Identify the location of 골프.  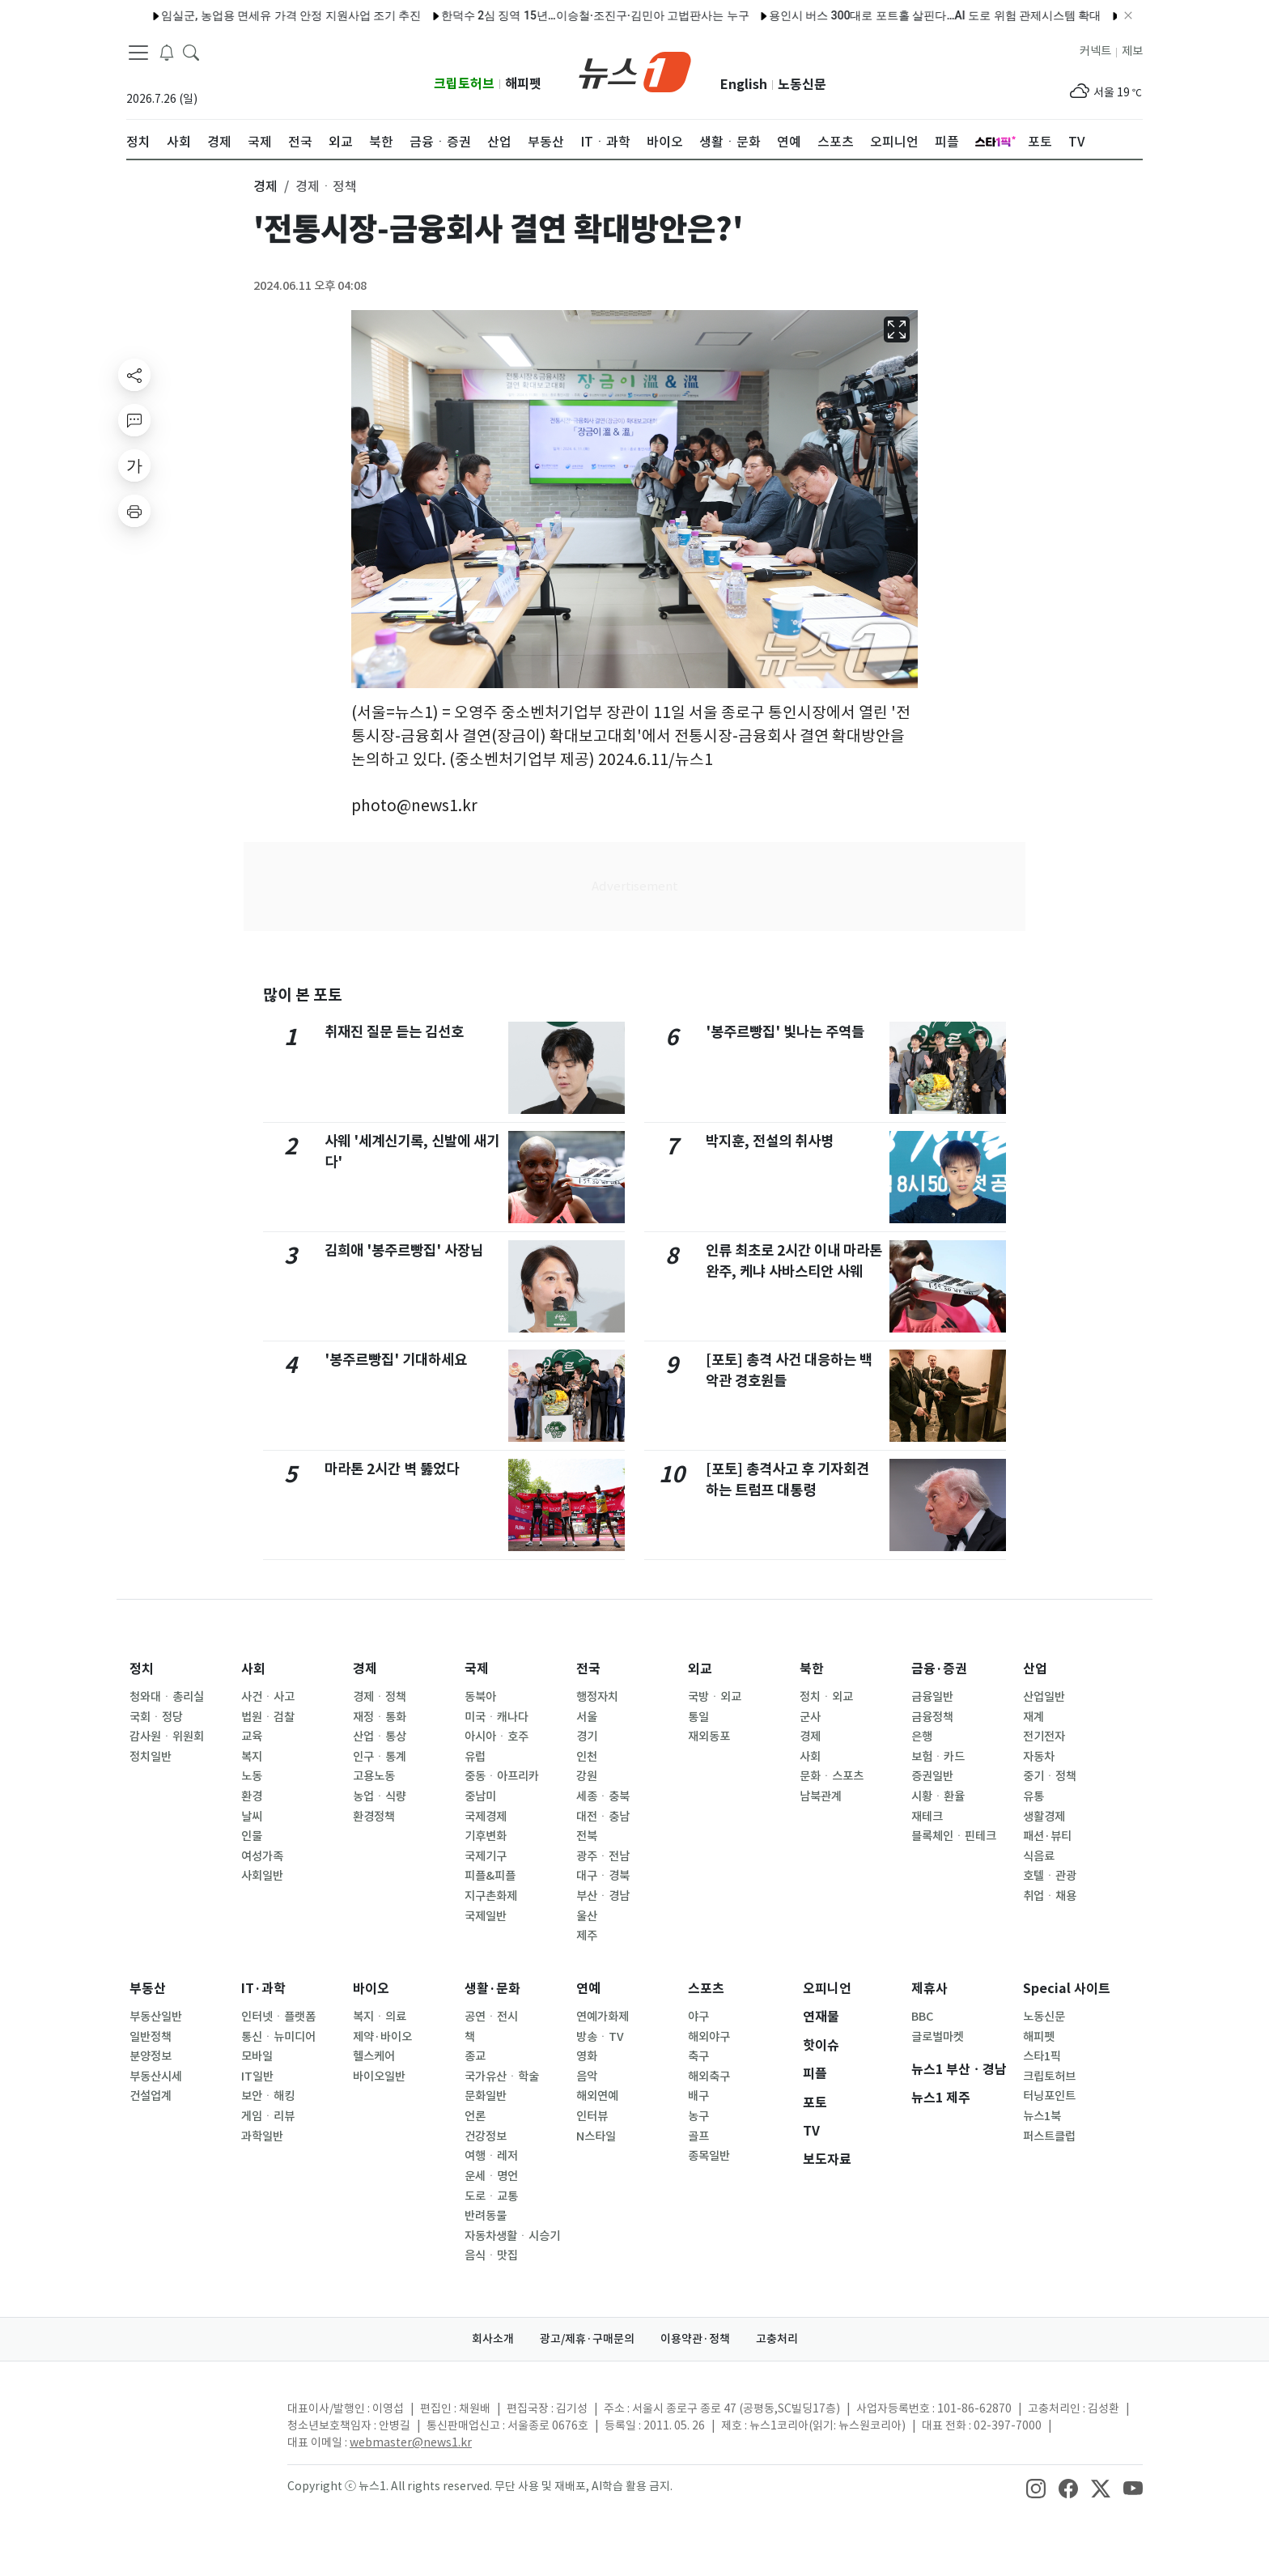
(698, 2136).